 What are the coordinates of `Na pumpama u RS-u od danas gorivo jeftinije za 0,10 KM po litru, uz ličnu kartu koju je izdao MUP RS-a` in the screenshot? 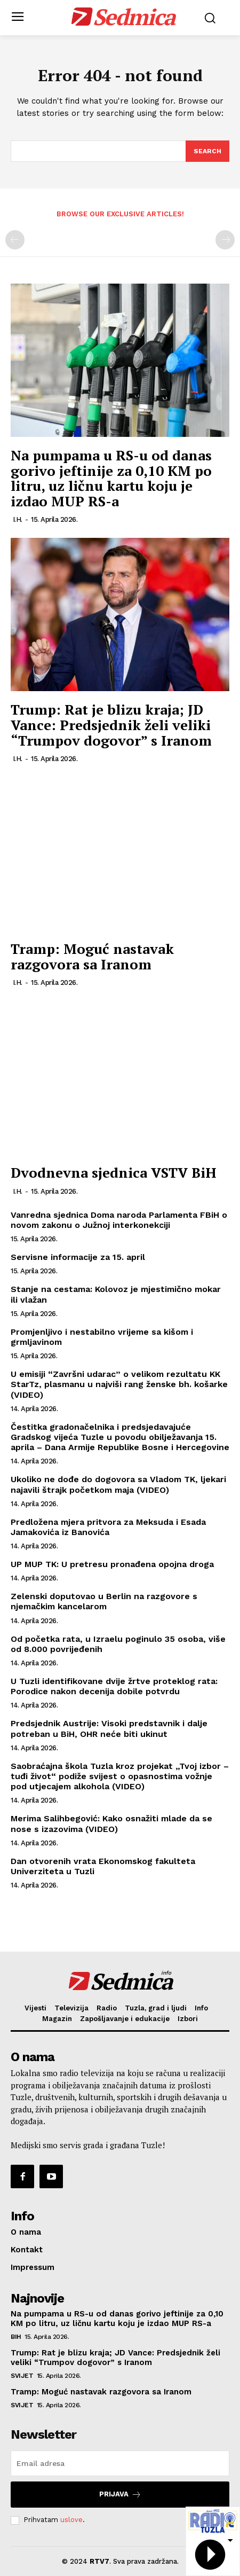 It's located at (111, 478).